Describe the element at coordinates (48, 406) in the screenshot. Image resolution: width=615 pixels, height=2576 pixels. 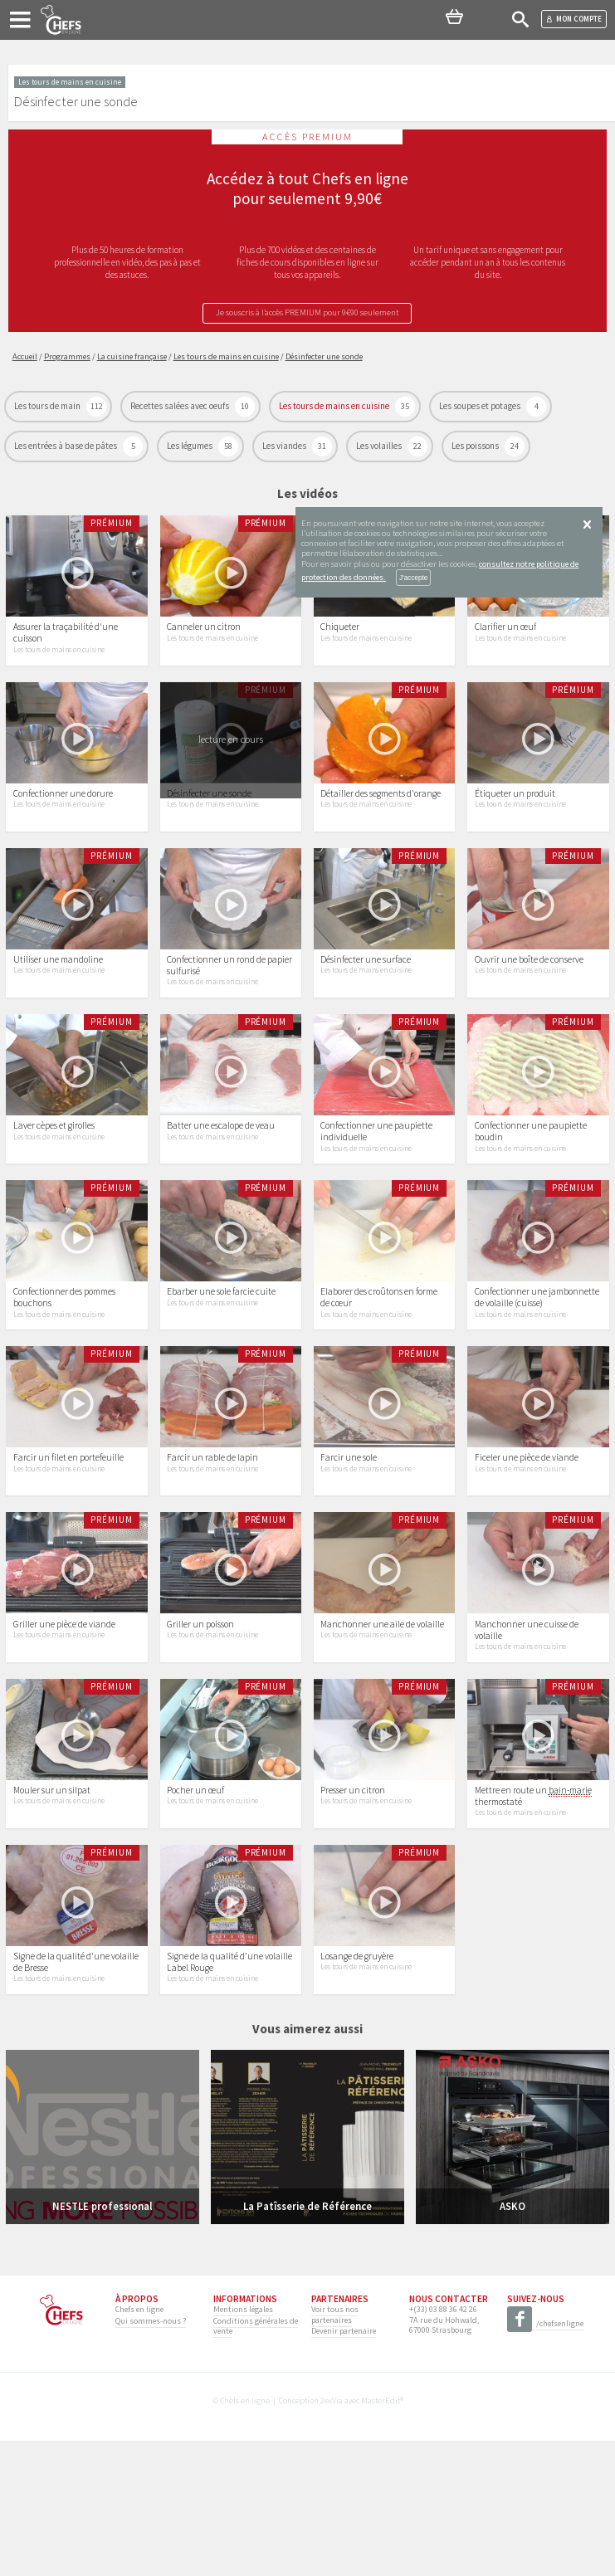
I see `Les tours de main` at that location.